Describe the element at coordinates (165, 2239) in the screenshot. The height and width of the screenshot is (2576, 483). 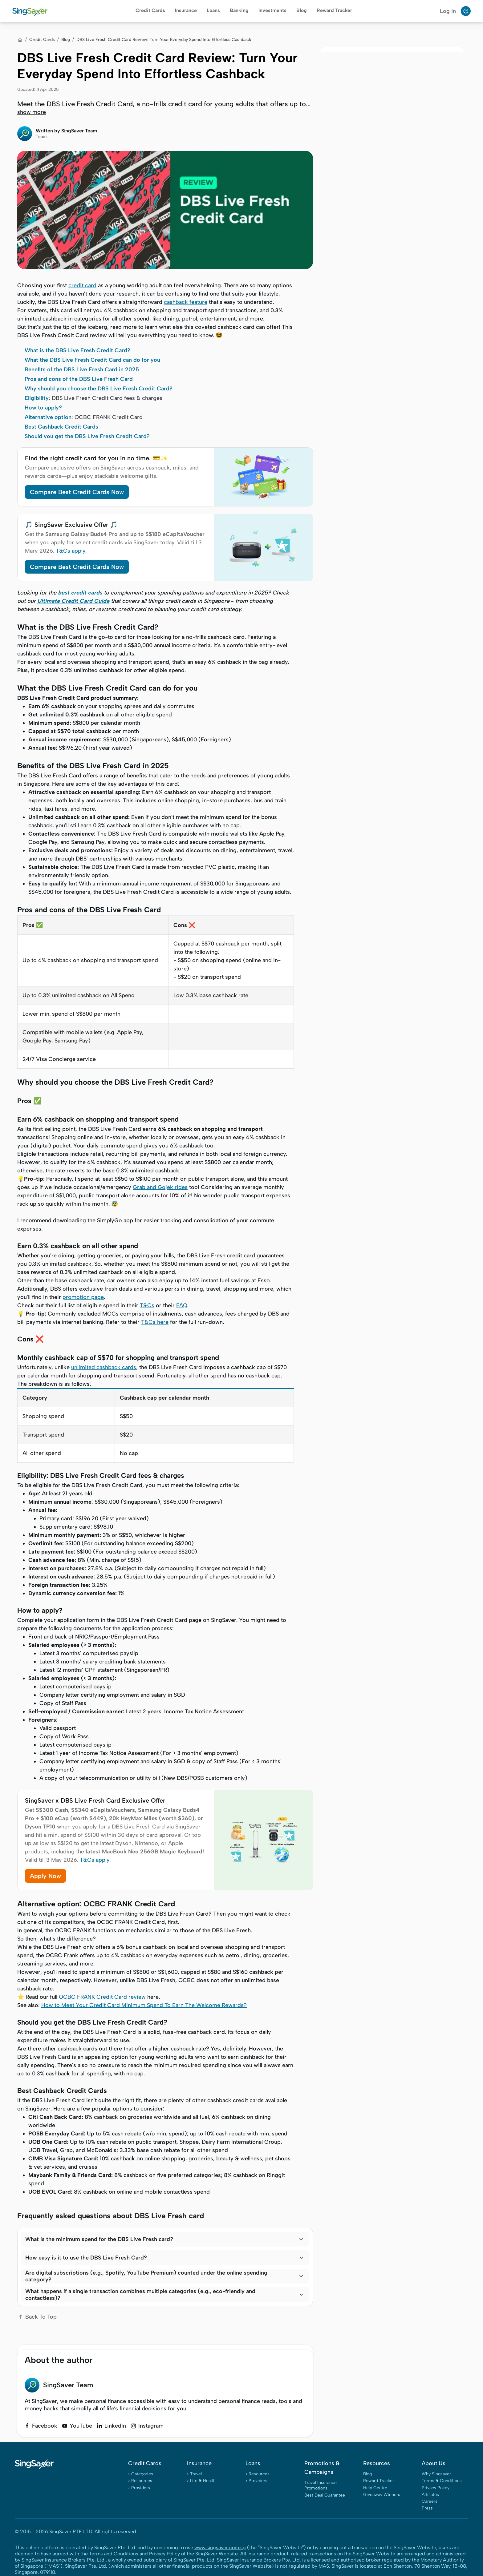
I see `[button]` at that location.